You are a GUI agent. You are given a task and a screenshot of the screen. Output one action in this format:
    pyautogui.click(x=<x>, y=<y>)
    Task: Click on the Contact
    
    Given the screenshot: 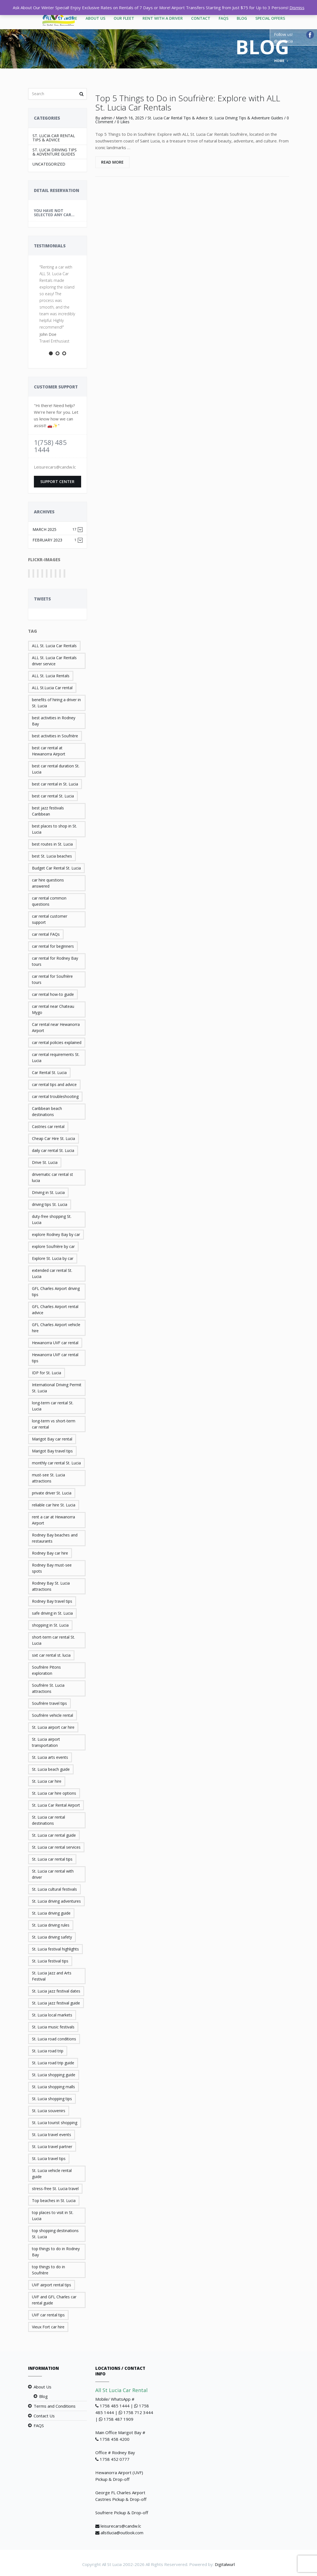 What is the action you would take?
    pyautogui.click(x=200, y=18)
    